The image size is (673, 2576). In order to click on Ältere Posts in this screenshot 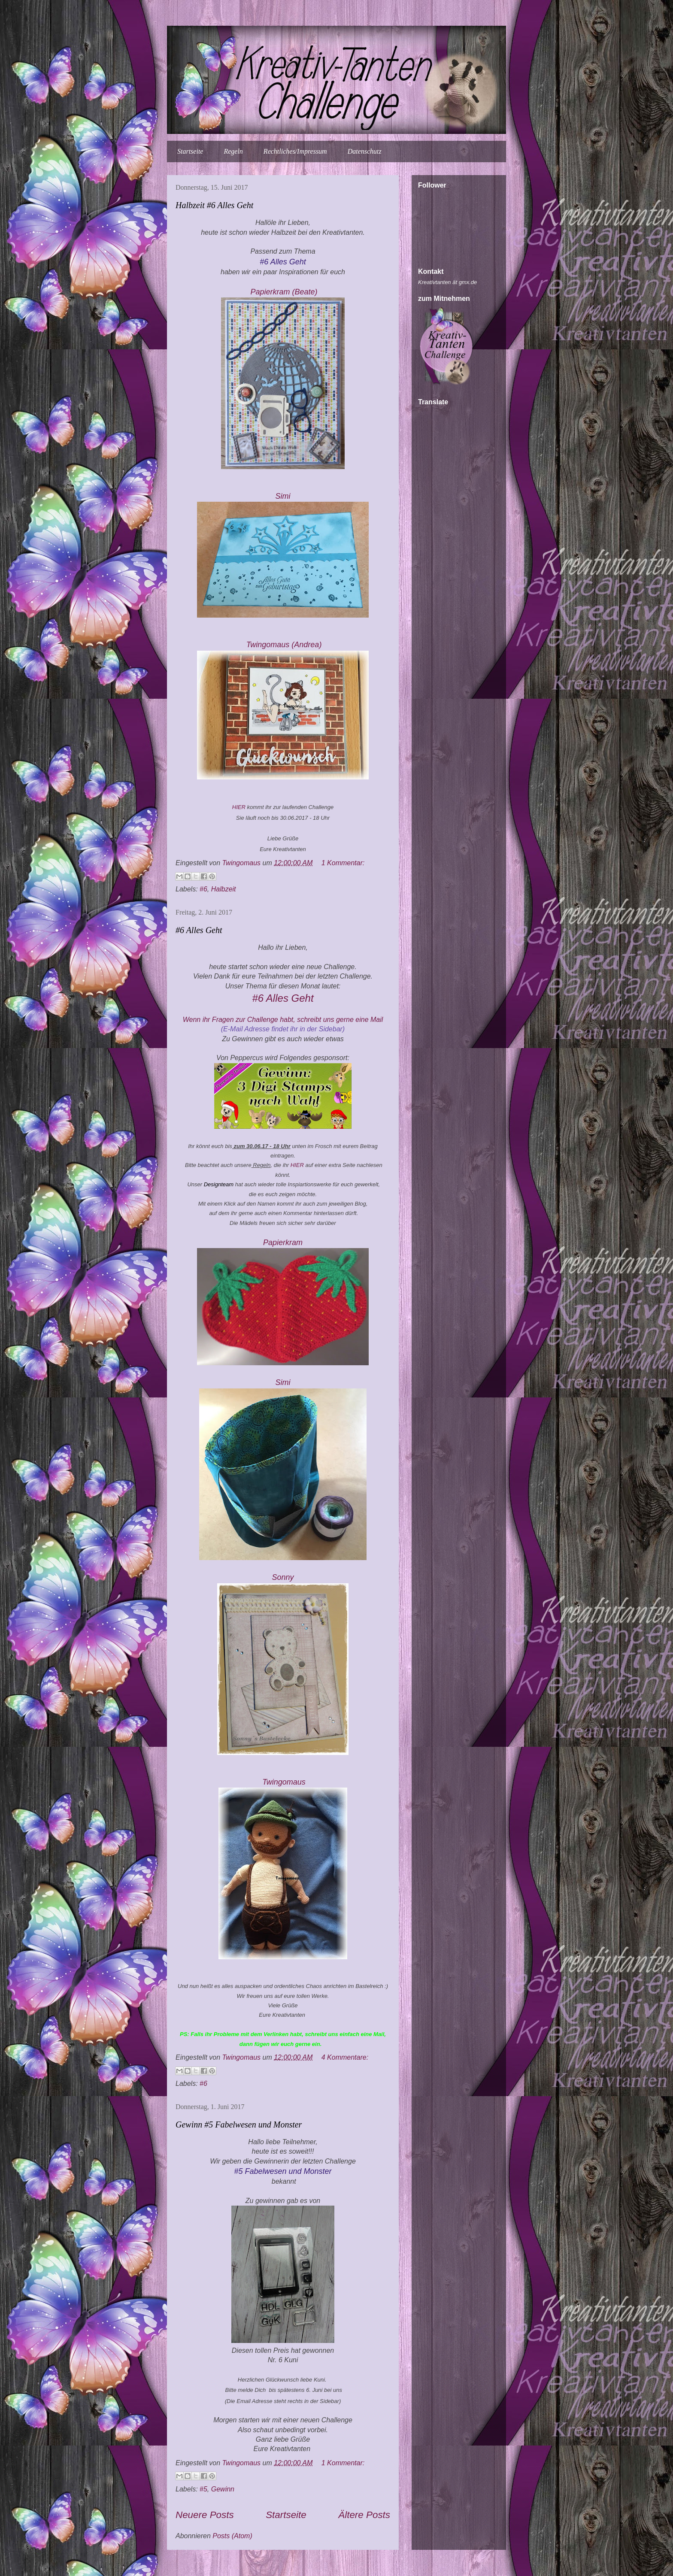, I will do `click(364, 2514)`.